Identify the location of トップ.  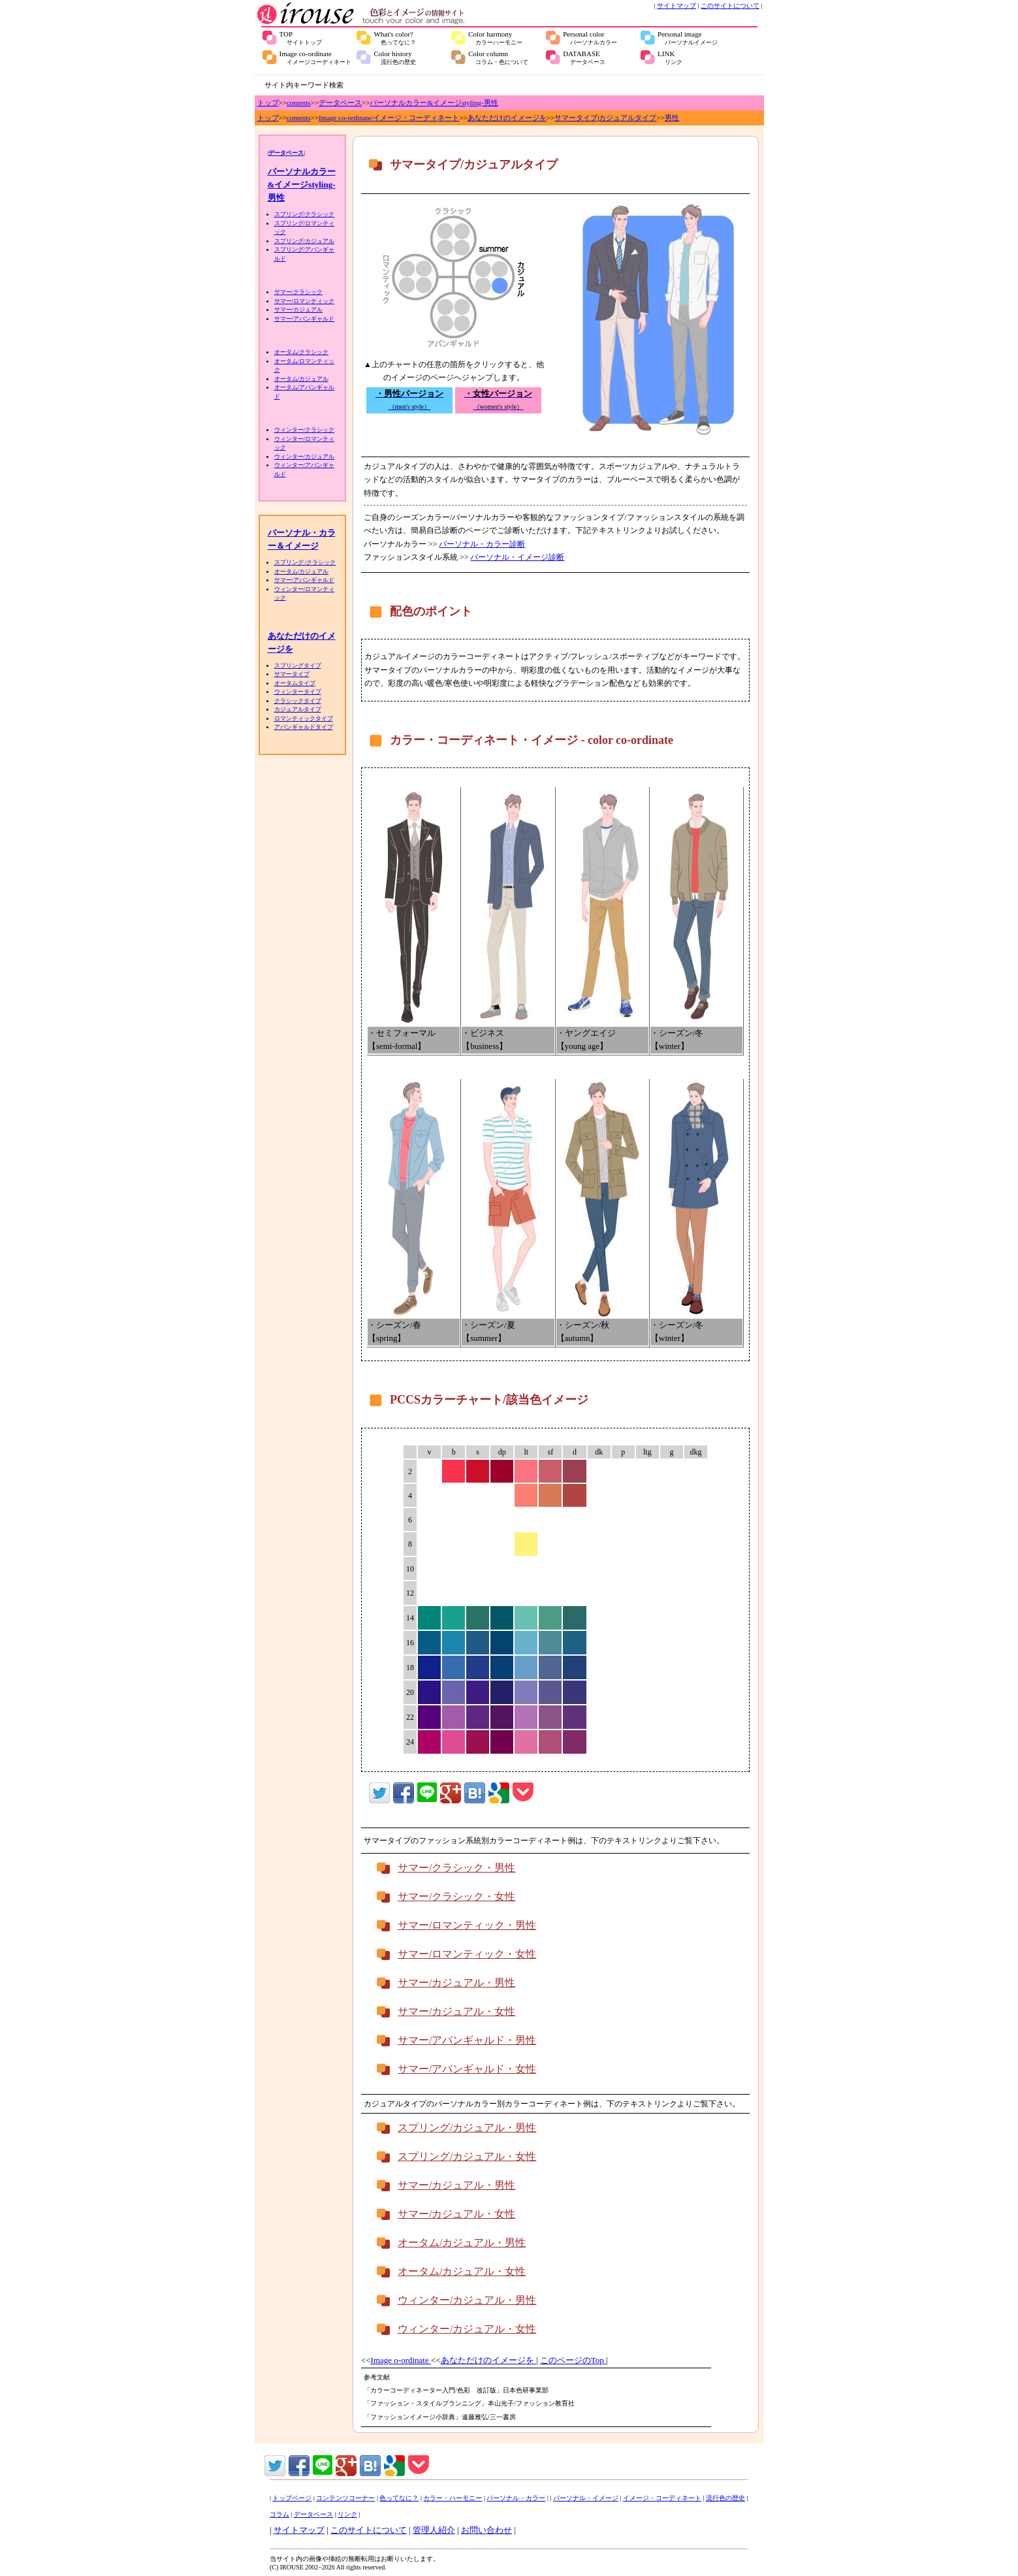
(268, 102).